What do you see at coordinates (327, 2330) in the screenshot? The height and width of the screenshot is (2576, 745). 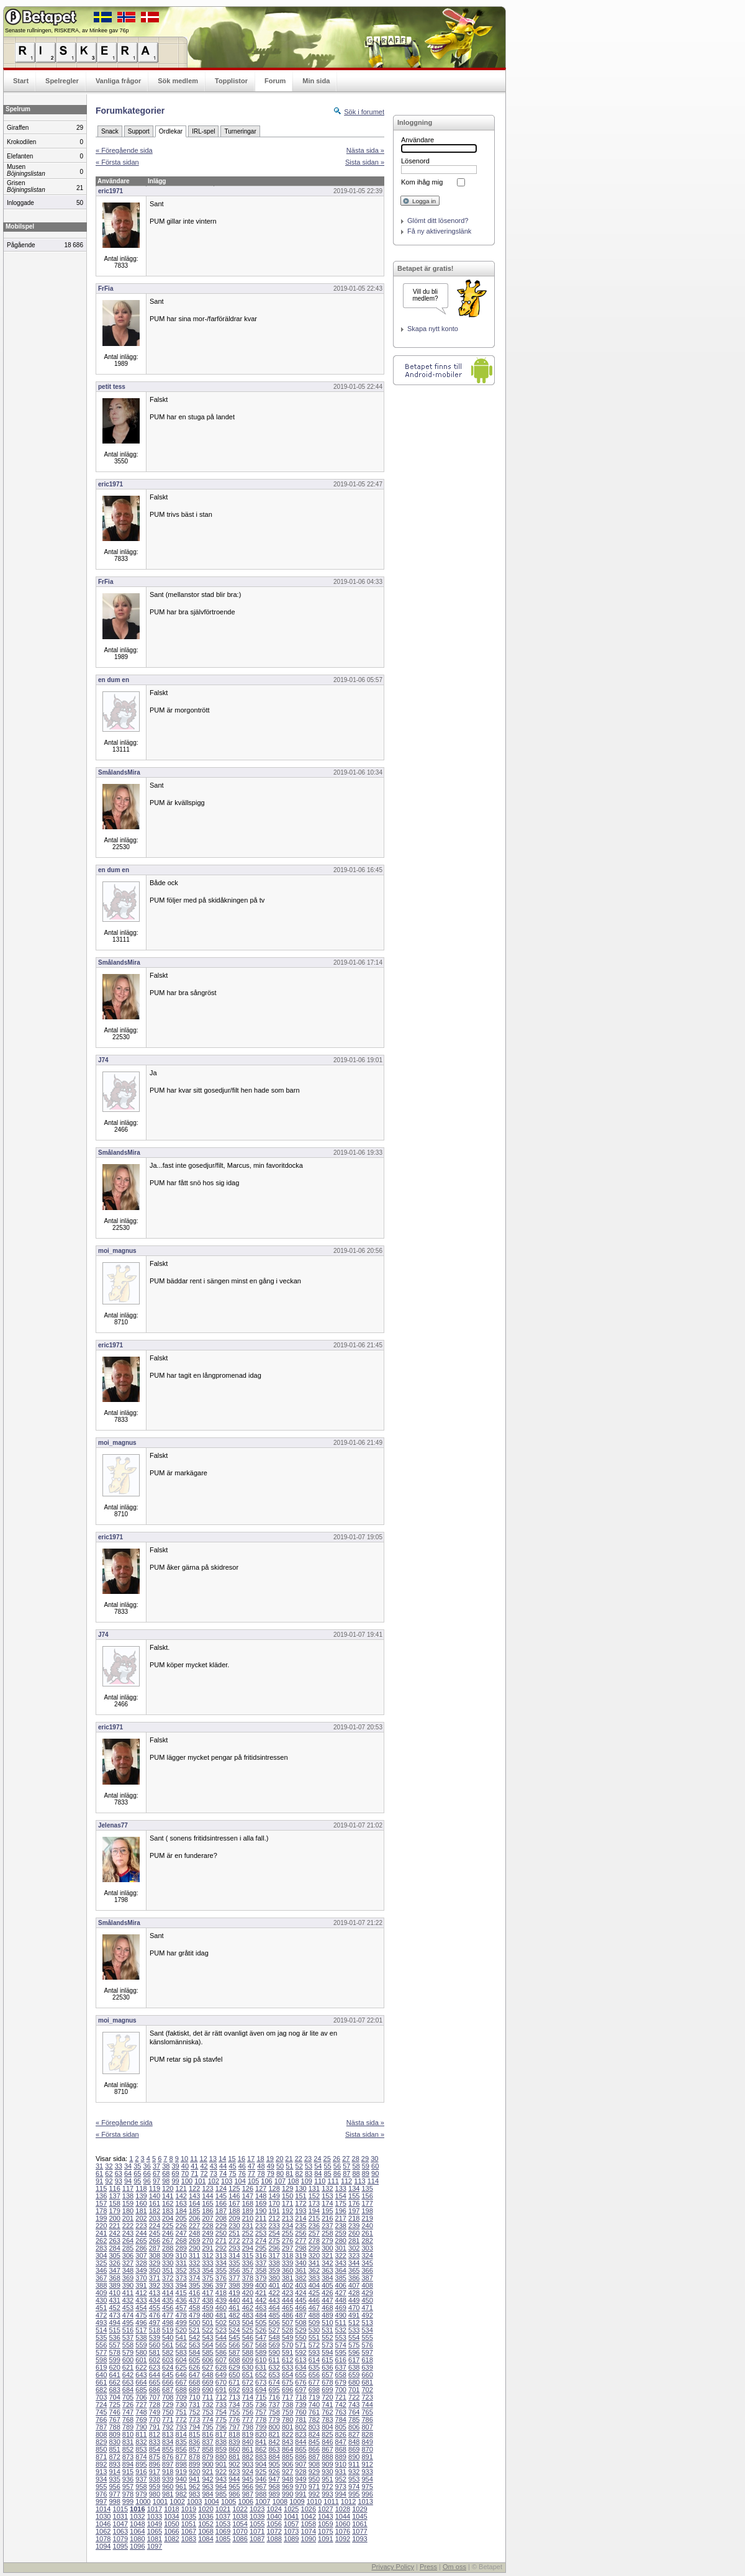 I see `531` at bounding box center [327, 2330].